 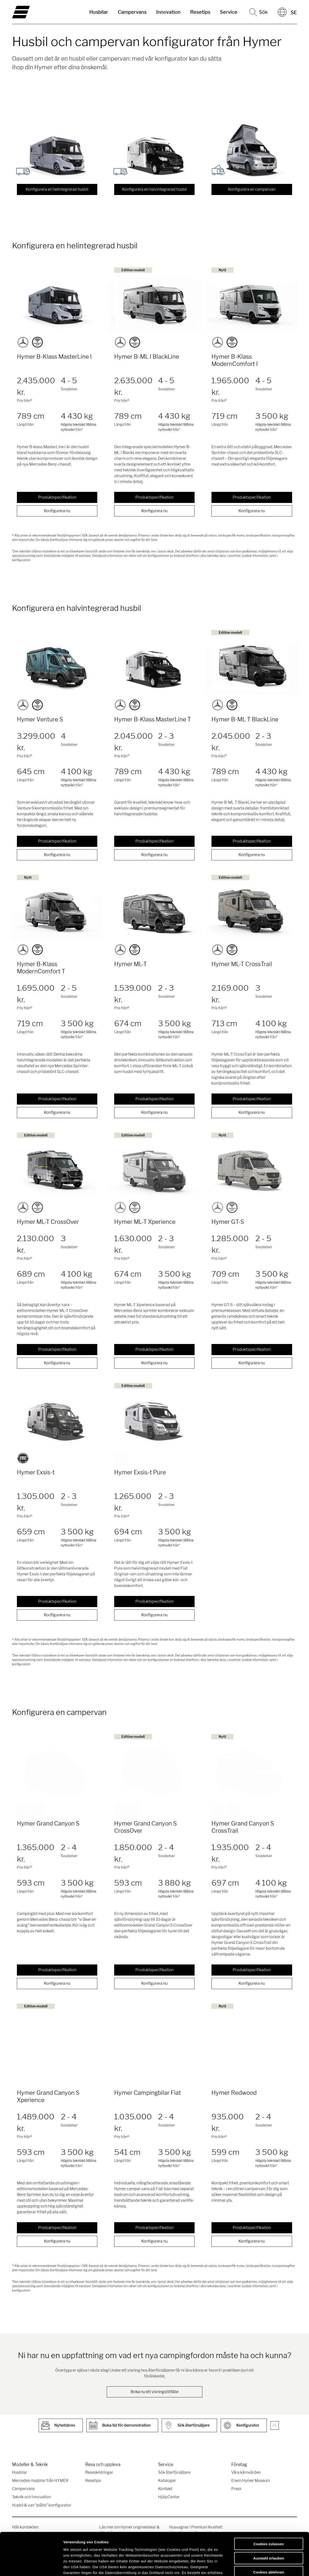 What do you see at coordinates (154, 1762) in the screenshot?
I see `[Hymer Grand Canyon S CrossOver]` at bounding box center [154, 1762].